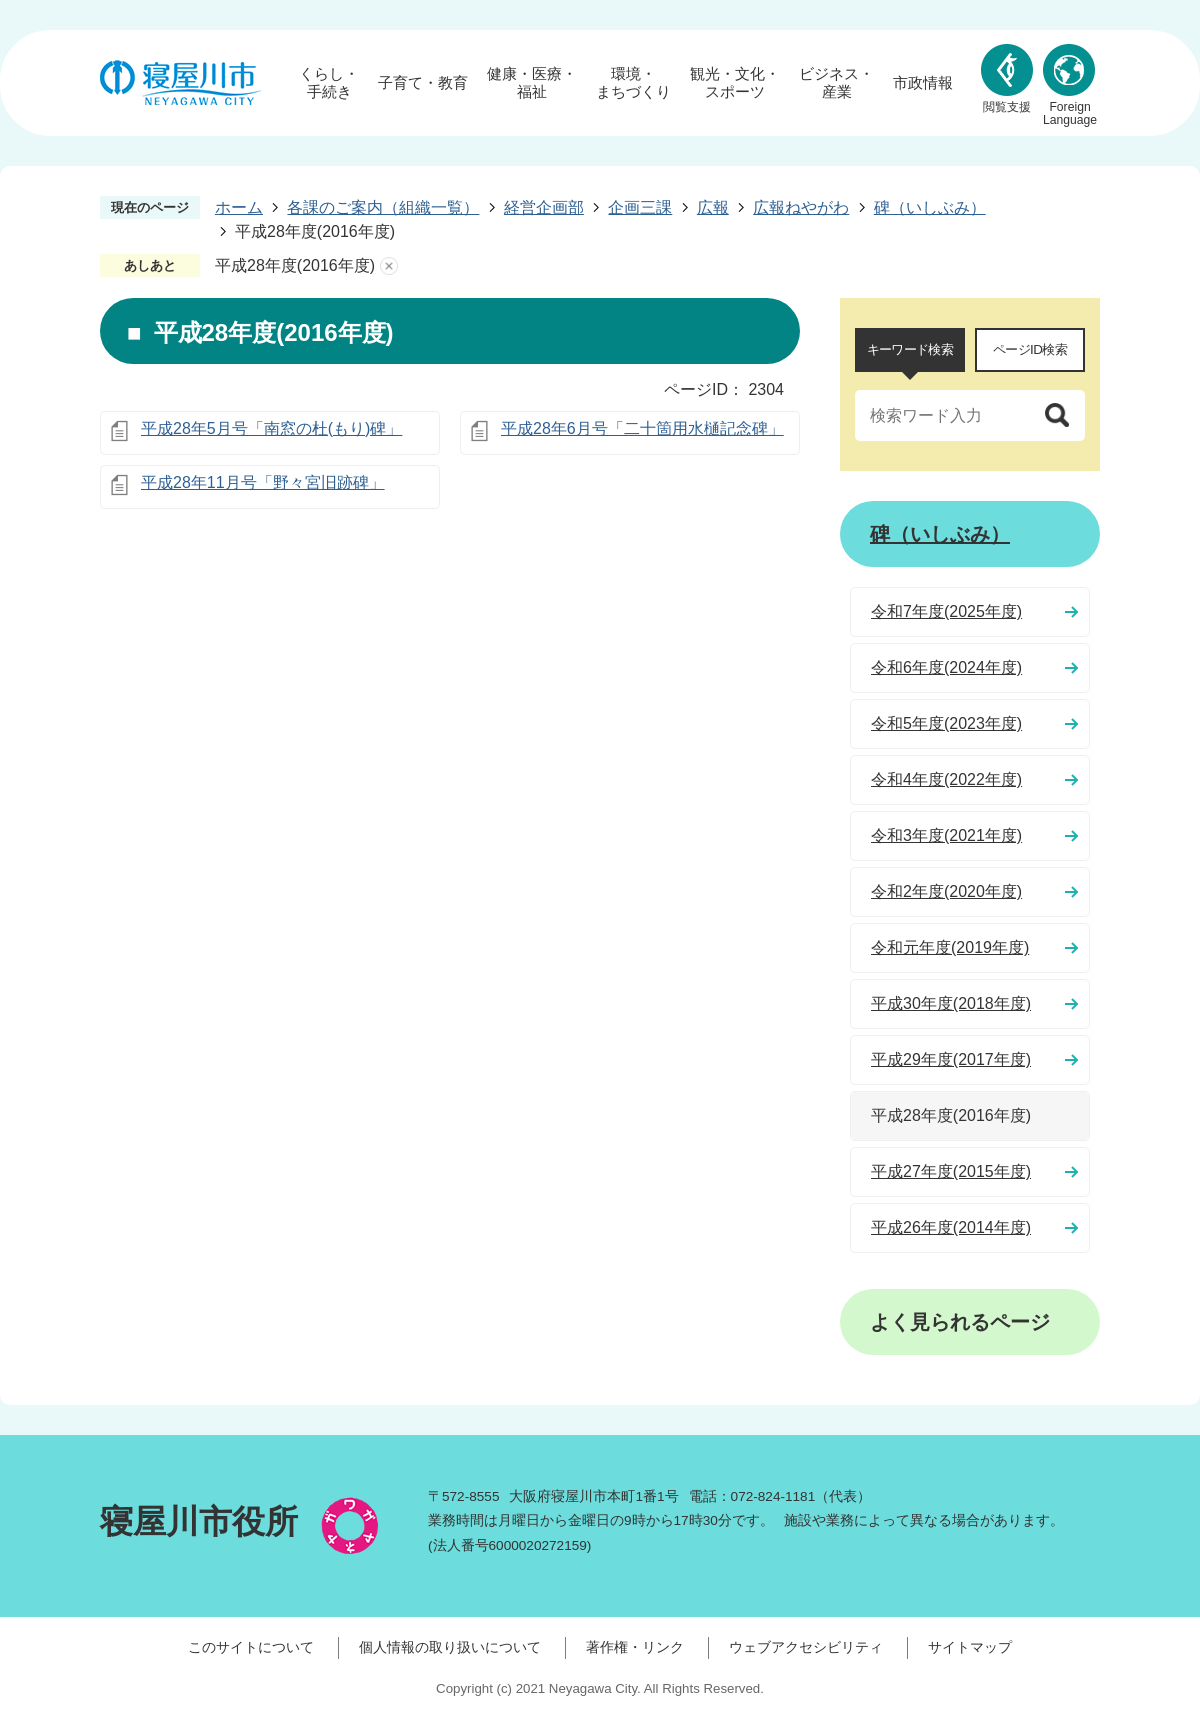 Image resolution: width=1200 pixels, height=1717 pixels. I want to click on 平成28年5月号「南窓の杜(もり)碑」, so click(271, 428).